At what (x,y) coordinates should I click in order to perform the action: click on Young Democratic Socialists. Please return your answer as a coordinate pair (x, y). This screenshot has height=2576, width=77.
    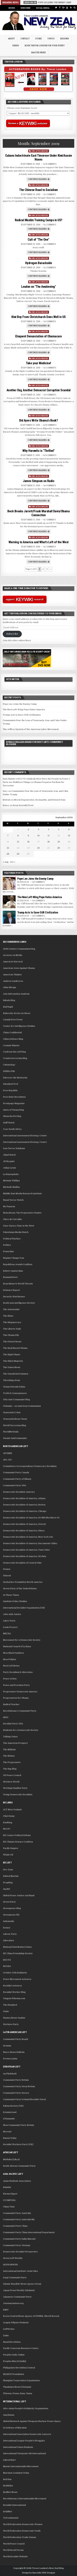
    Looking at the image, I should click on (17, 1794).